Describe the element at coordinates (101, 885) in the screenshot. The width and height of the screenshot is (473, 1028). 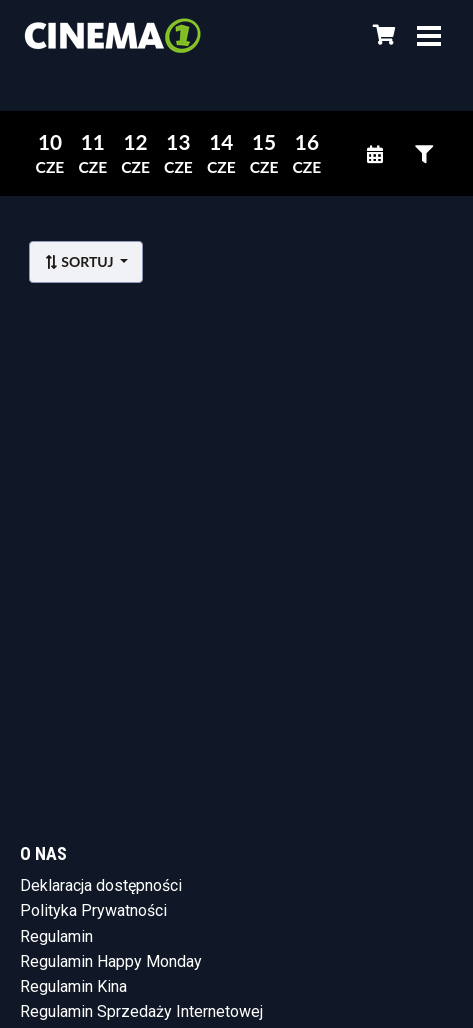
I see `Deklaracja dostępności` at that location.